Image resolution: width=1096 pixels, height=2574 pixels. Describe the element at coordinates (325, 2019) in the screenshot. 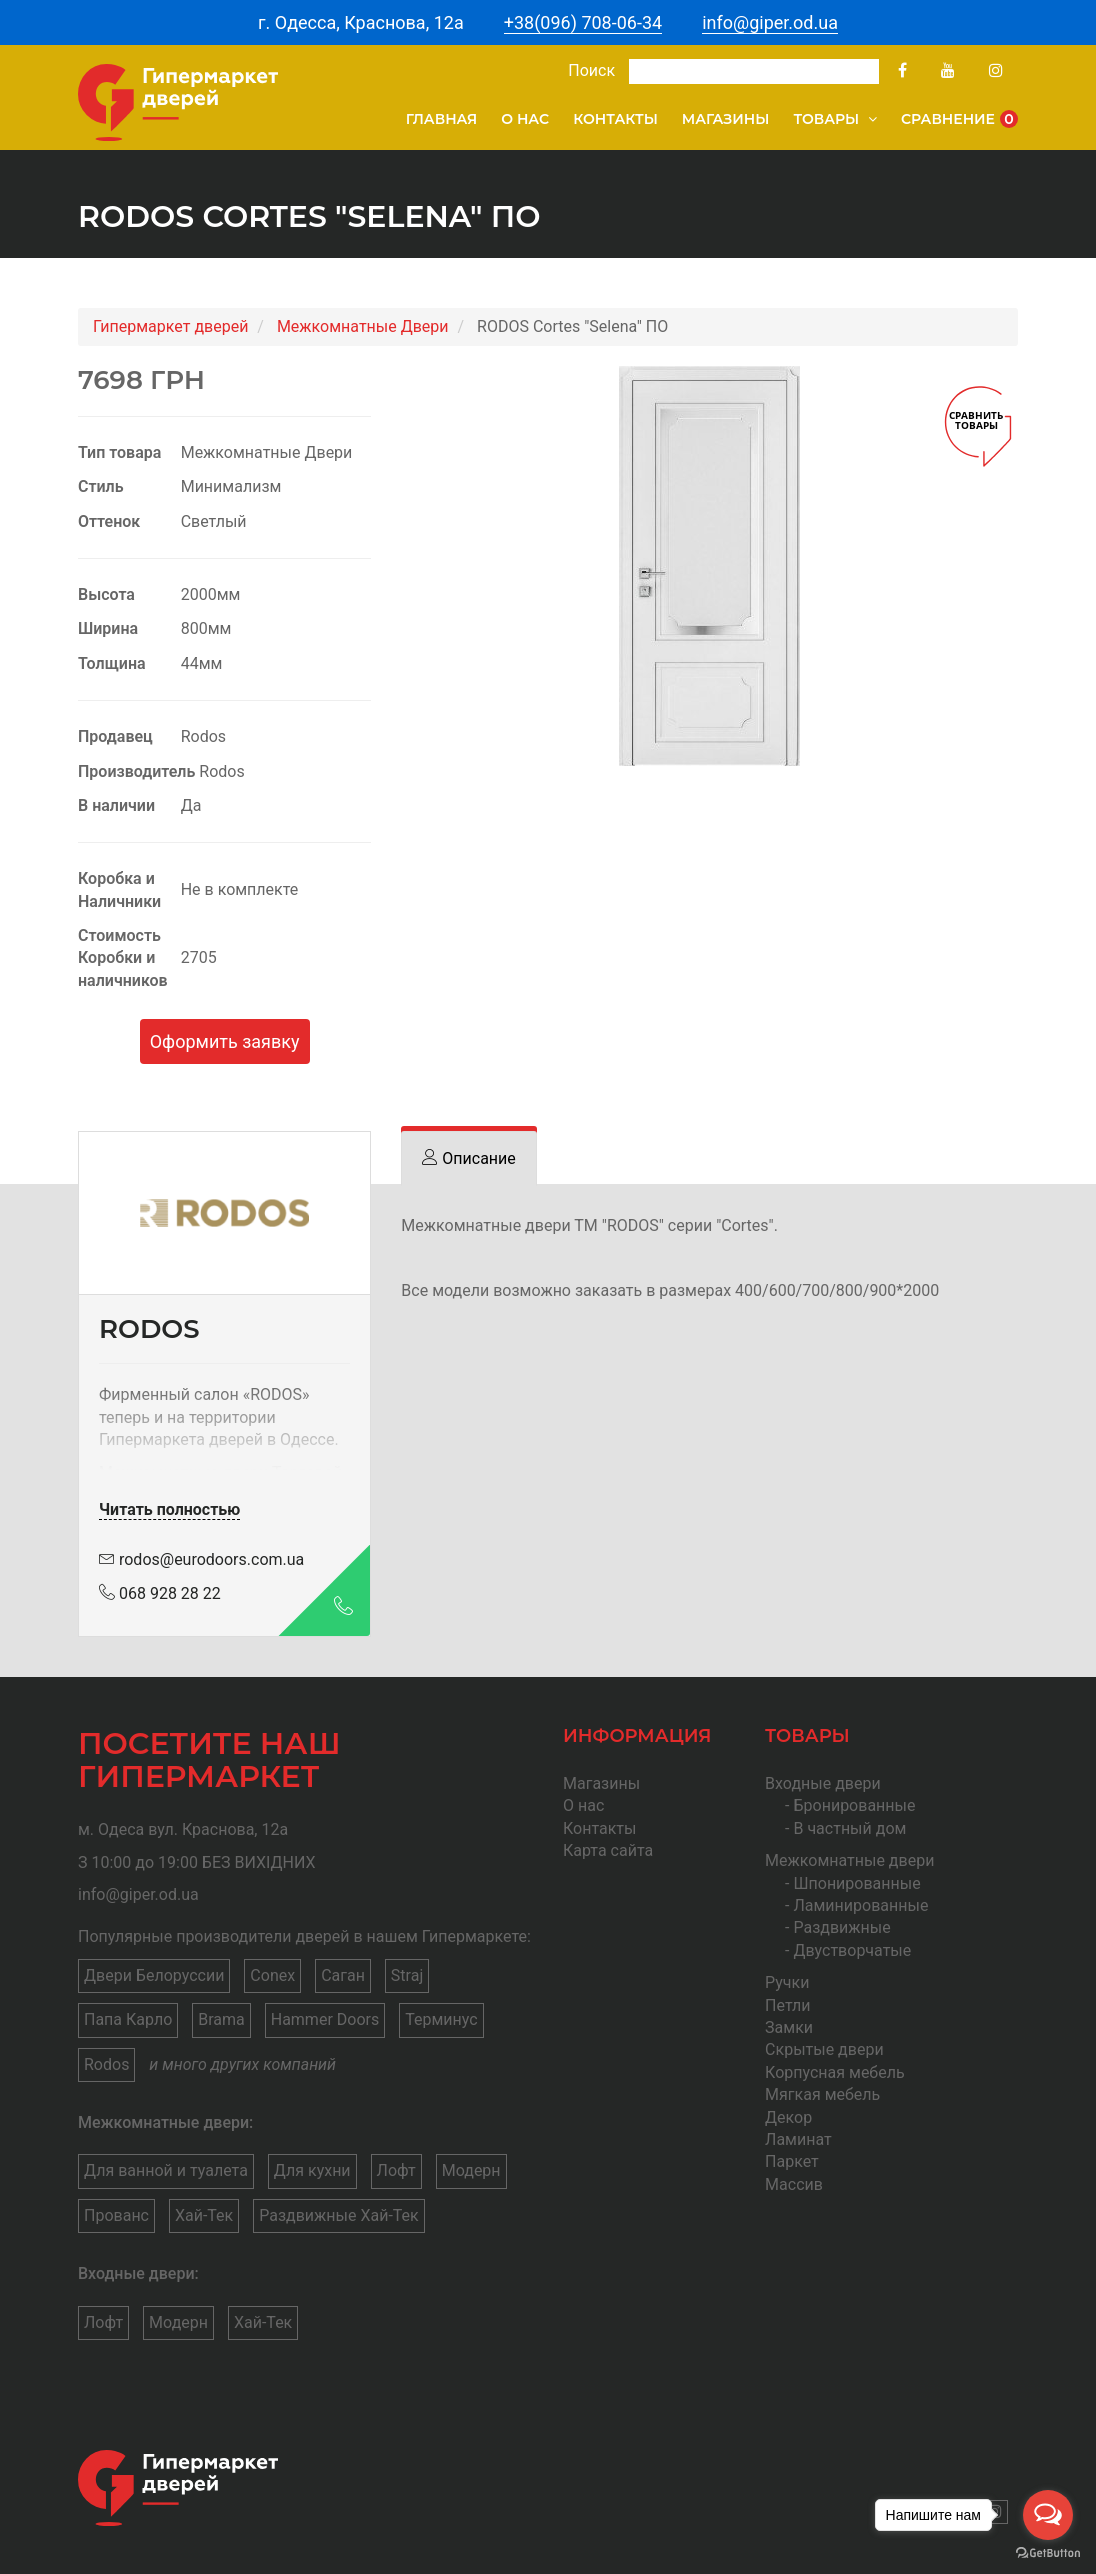

I see `Hammer Doors` at that location.